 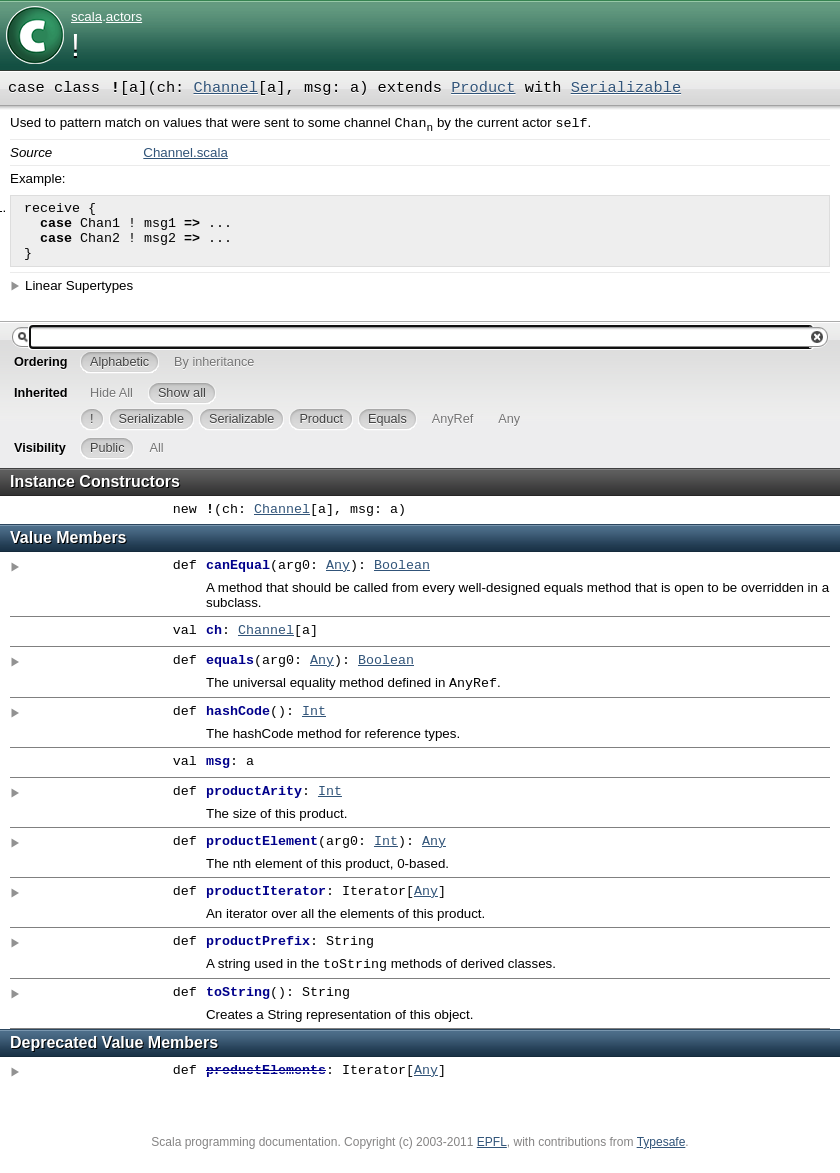 What do you see at coordinates (661, 1160) in the screenshot?
I see `Typesafe` at bounding box center [661, 1160].